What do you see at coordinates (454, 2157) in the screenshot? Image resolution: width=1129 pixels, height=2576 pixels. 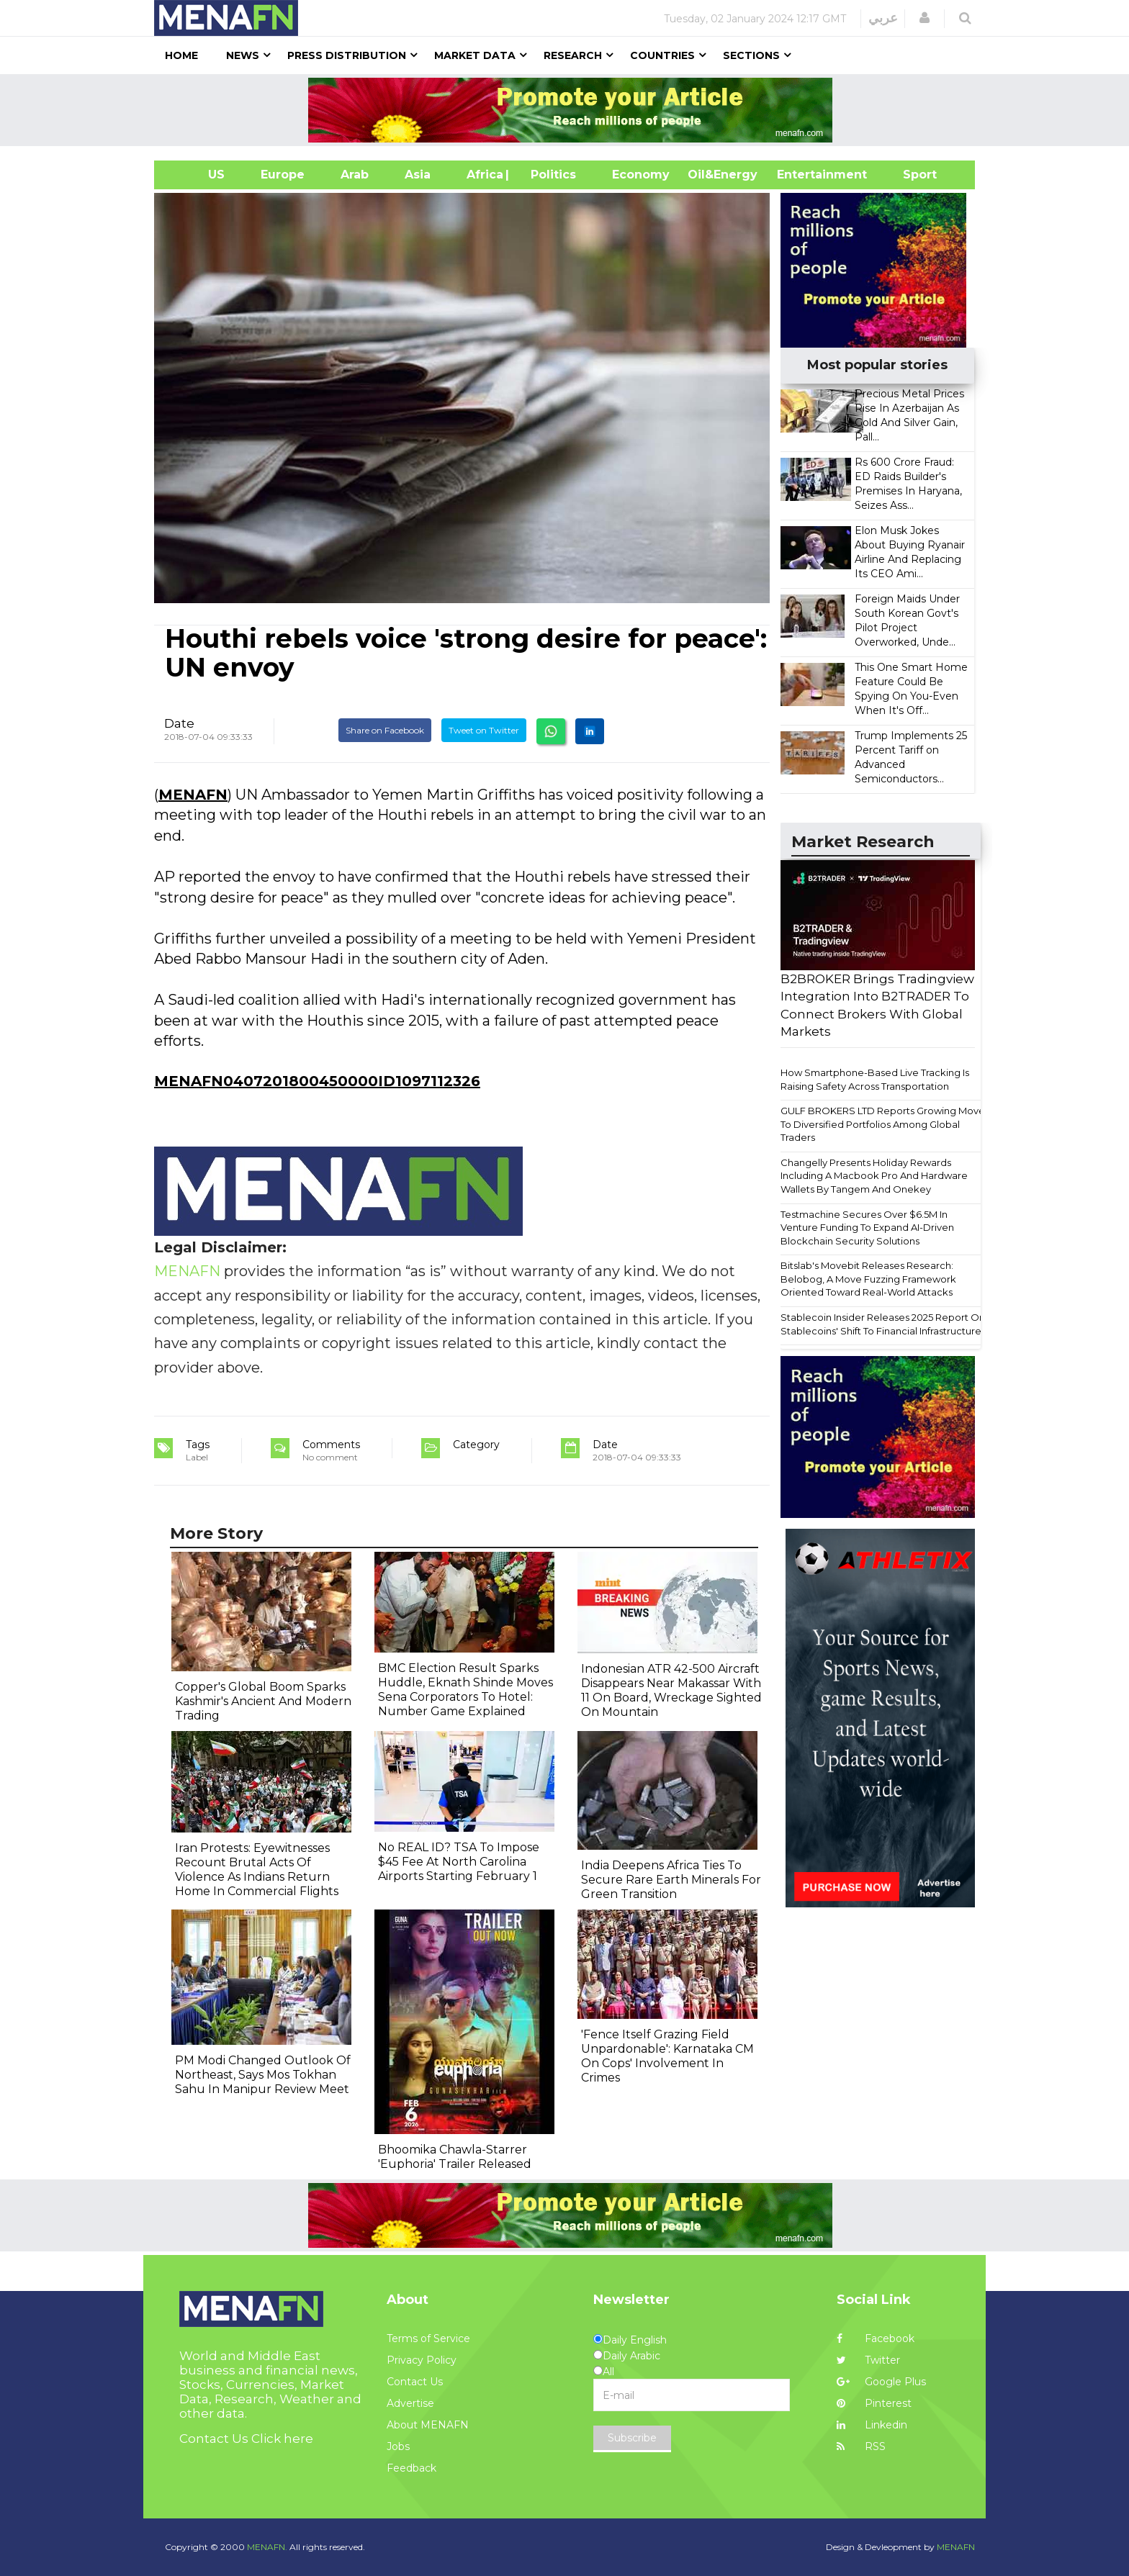 I see `Bhoomika Chawla-Starrer 'Euphoria' Trailer Released` at bounding box center [454, 2157].